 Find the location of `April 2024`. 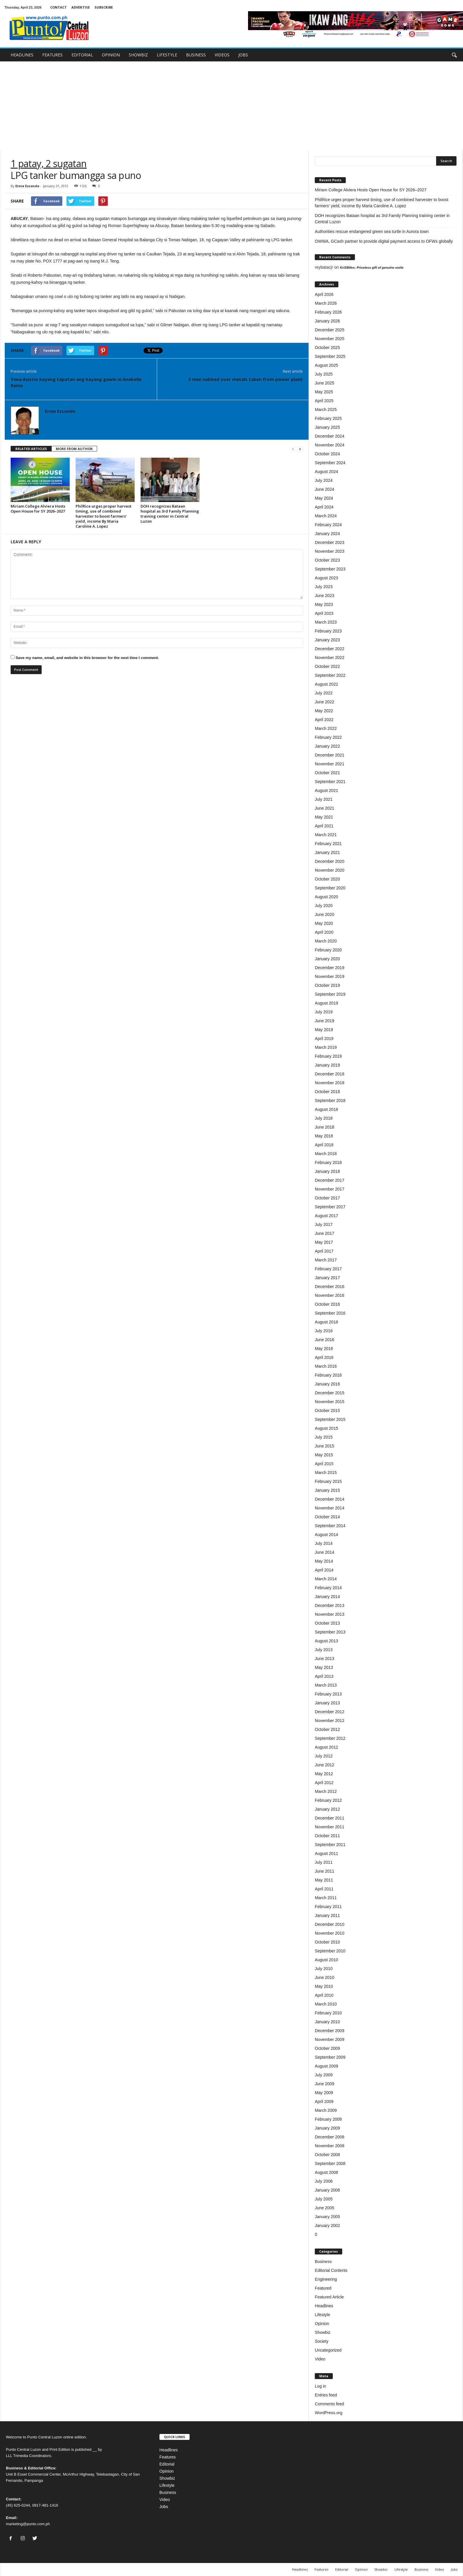

April 2024 is located at coordinates (324, 507).